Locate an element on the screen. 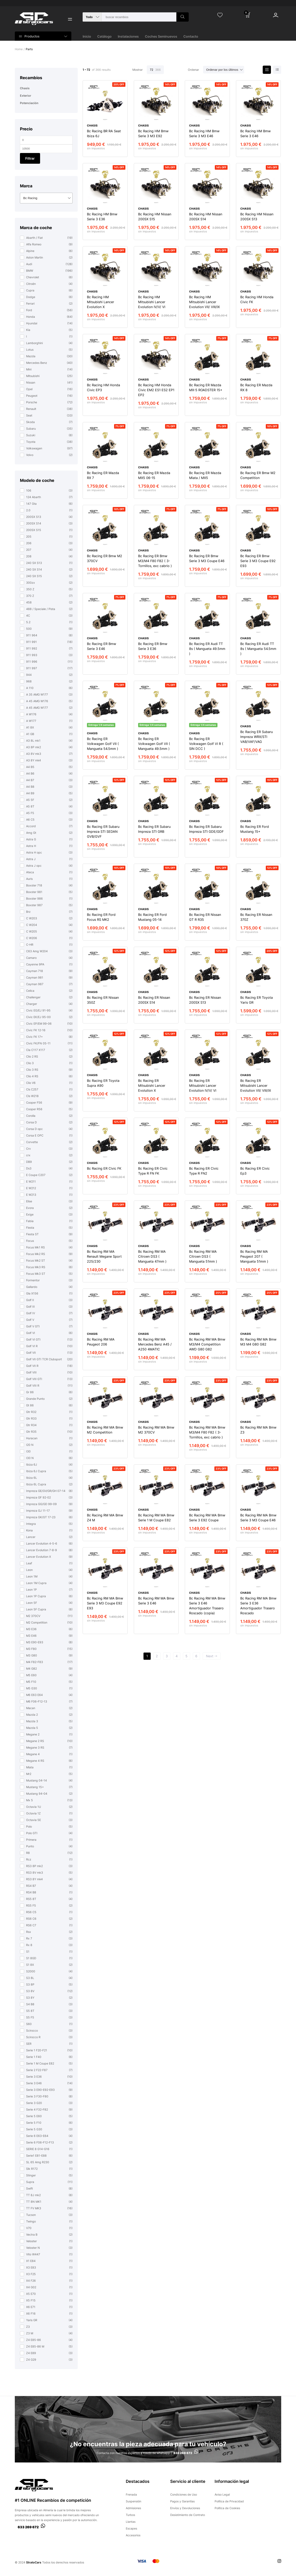 This screenshot has width=296, height=2576. Veloster is located at coordinates (31, 2241).